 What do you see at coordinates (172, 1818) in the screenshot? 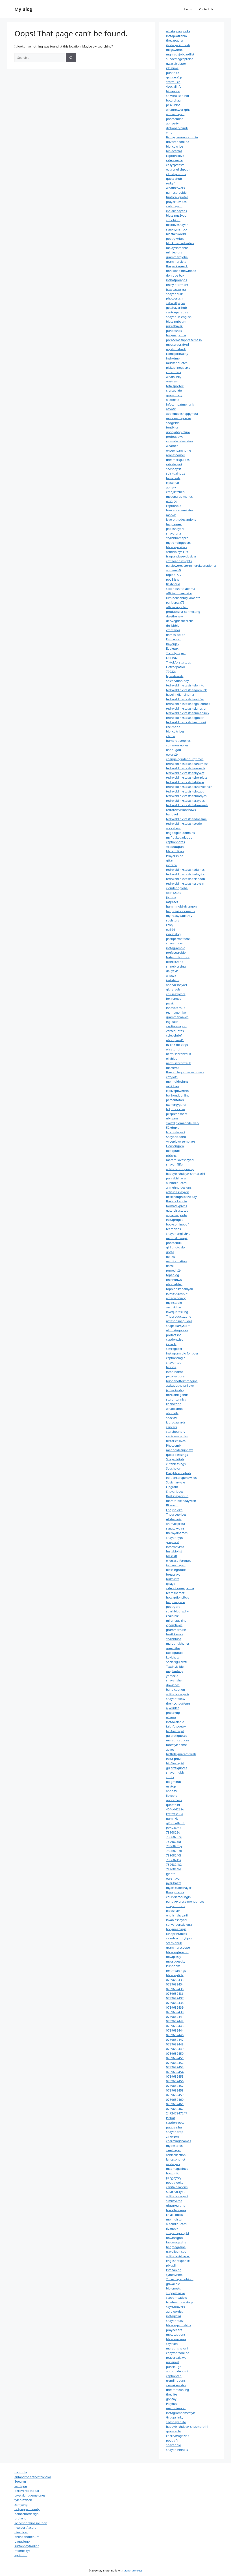
I see `ngmhkb` at bounding box center [172, 1818].